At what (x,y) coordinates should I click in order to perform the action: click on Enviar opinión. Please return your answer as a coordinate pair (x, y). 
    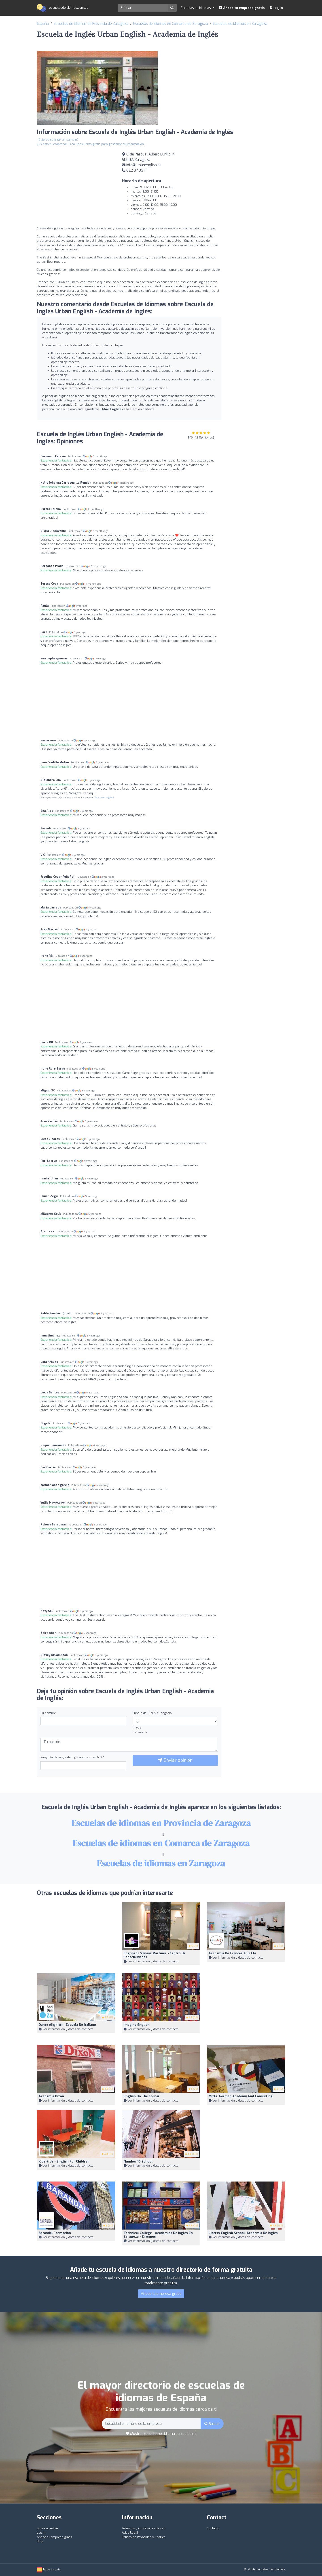
    Looking at the image, I should click on (175, 1760).